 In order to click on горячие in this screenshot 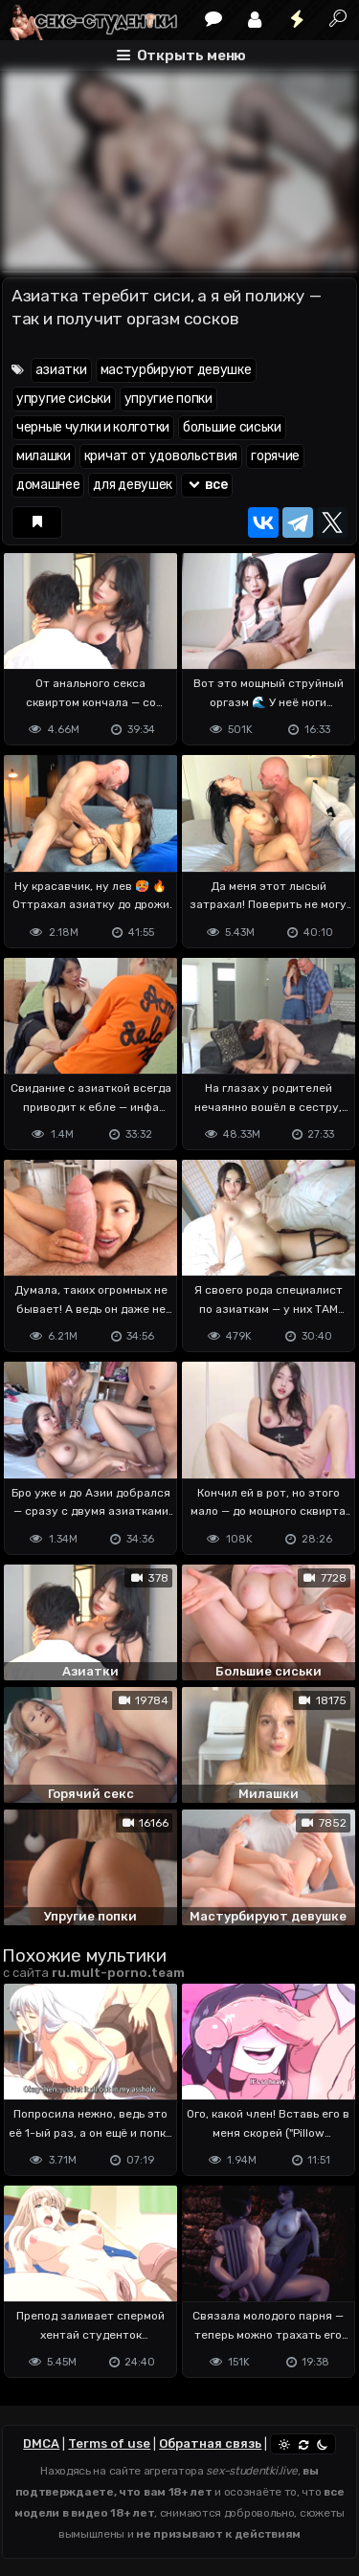, I will do `click(275, 456)`.